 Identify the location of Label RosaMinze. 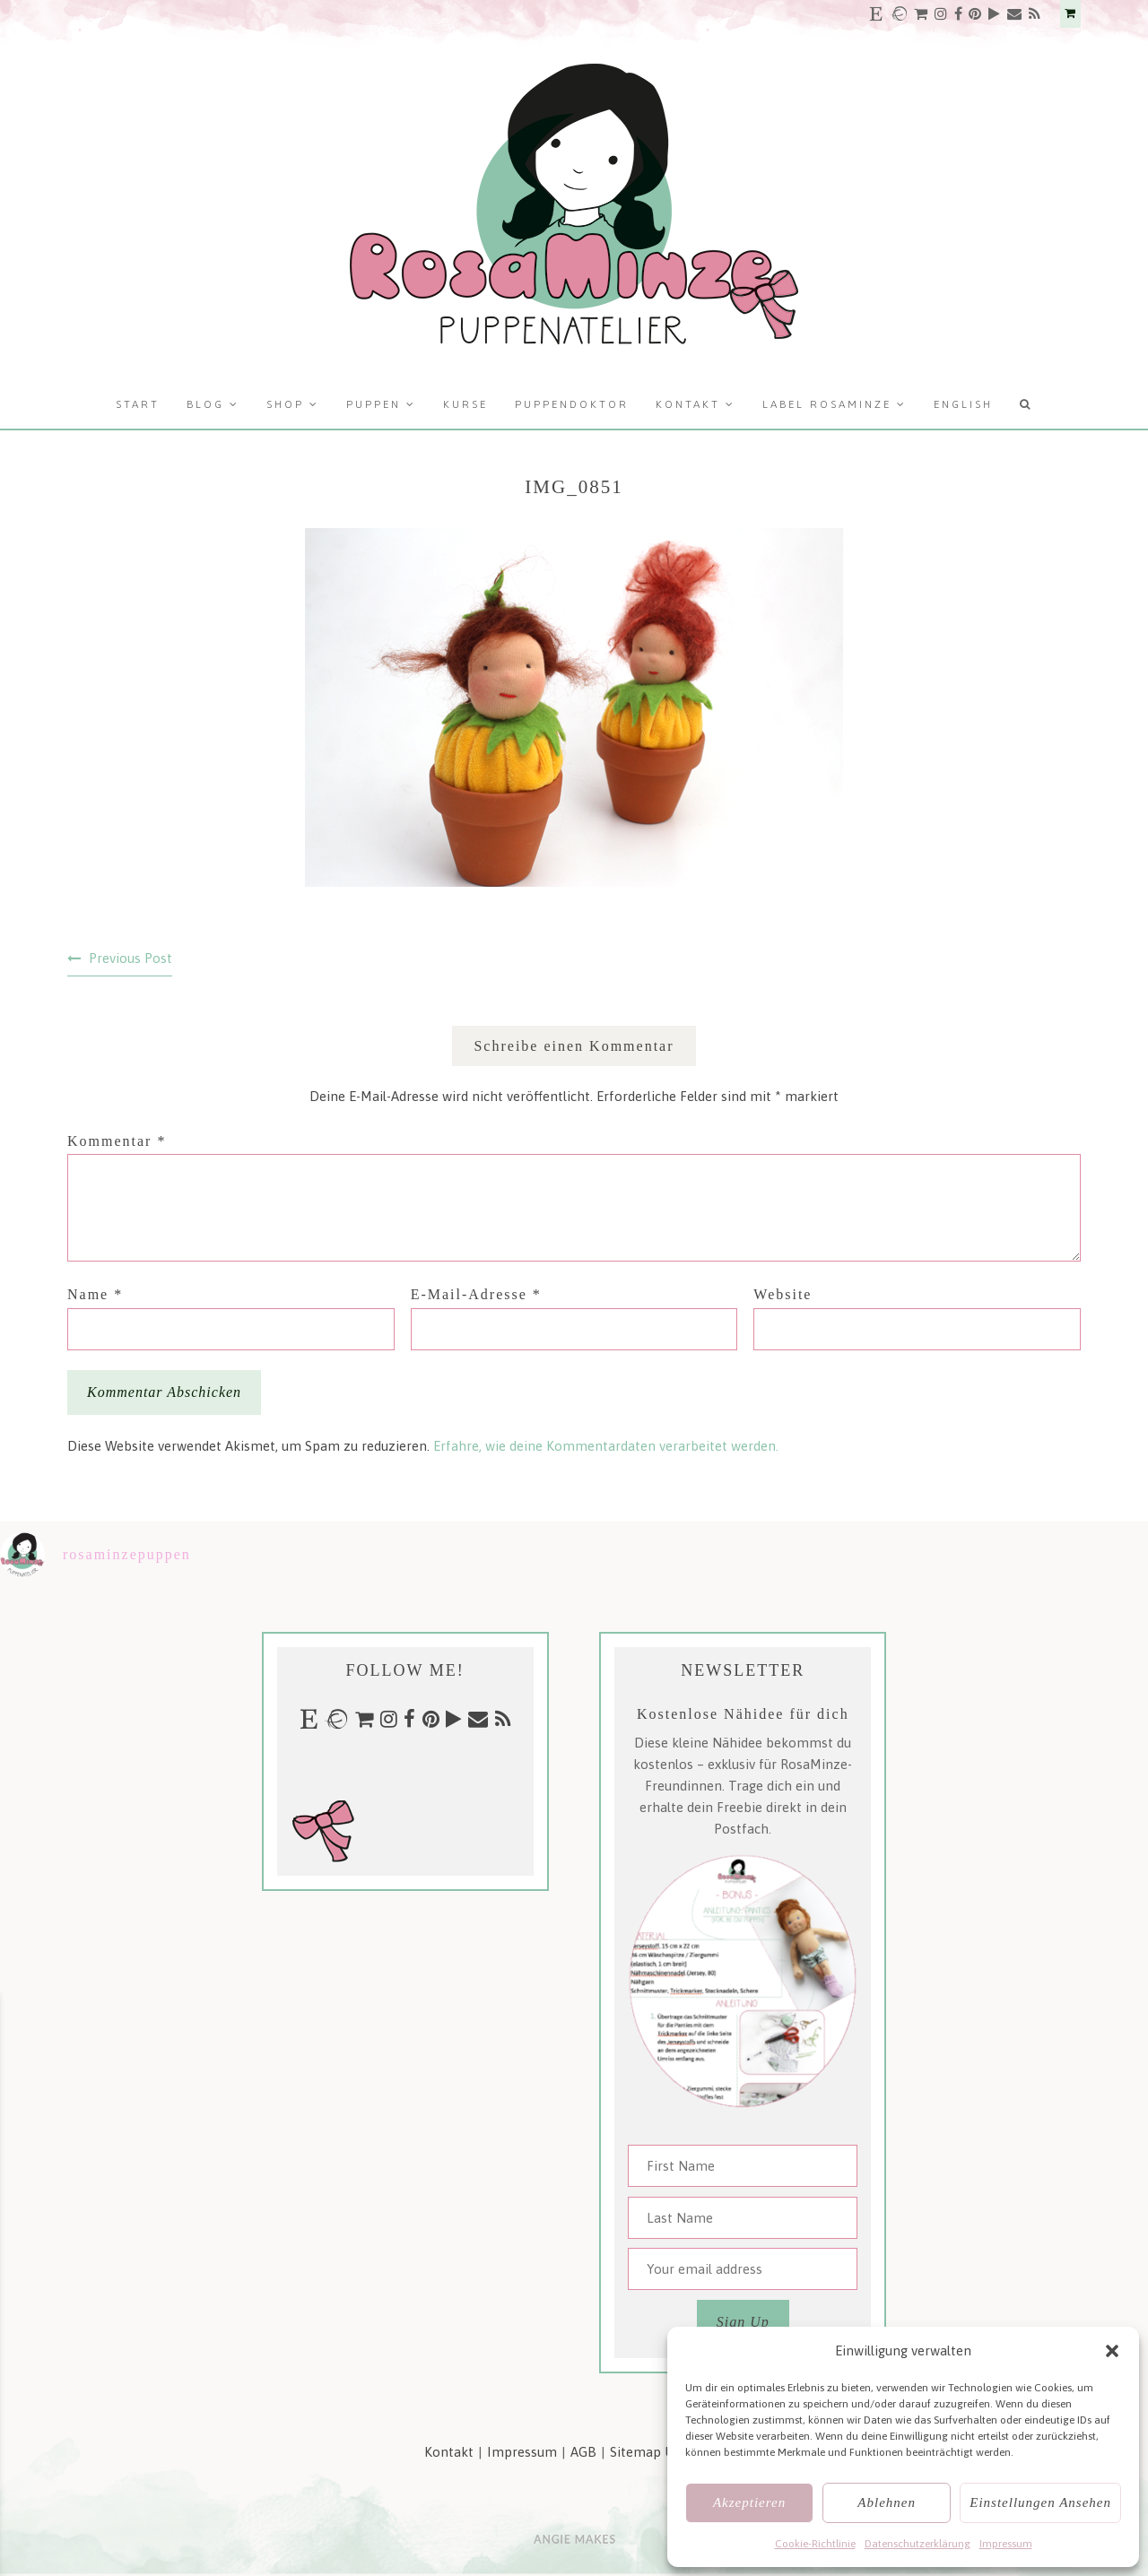
(826, 404).